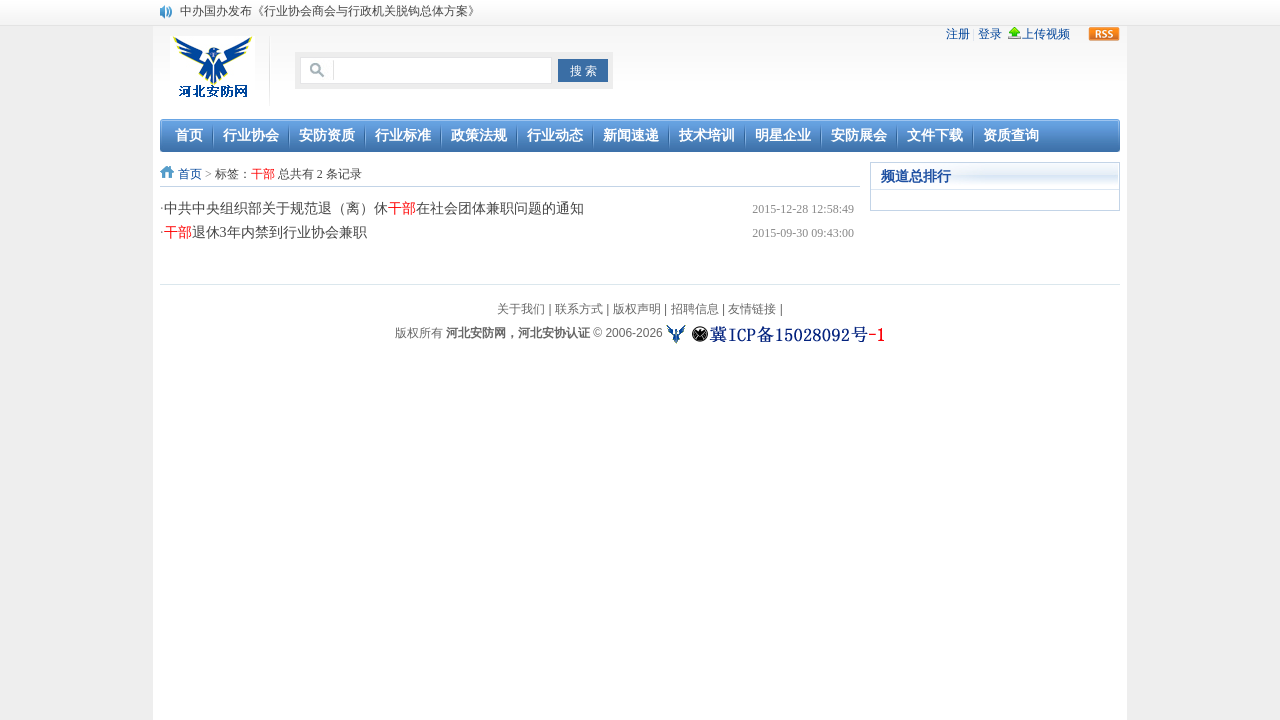  Describe the element at coordinates (695, 309) in the screenshot. I see `招聘信息` at that location.